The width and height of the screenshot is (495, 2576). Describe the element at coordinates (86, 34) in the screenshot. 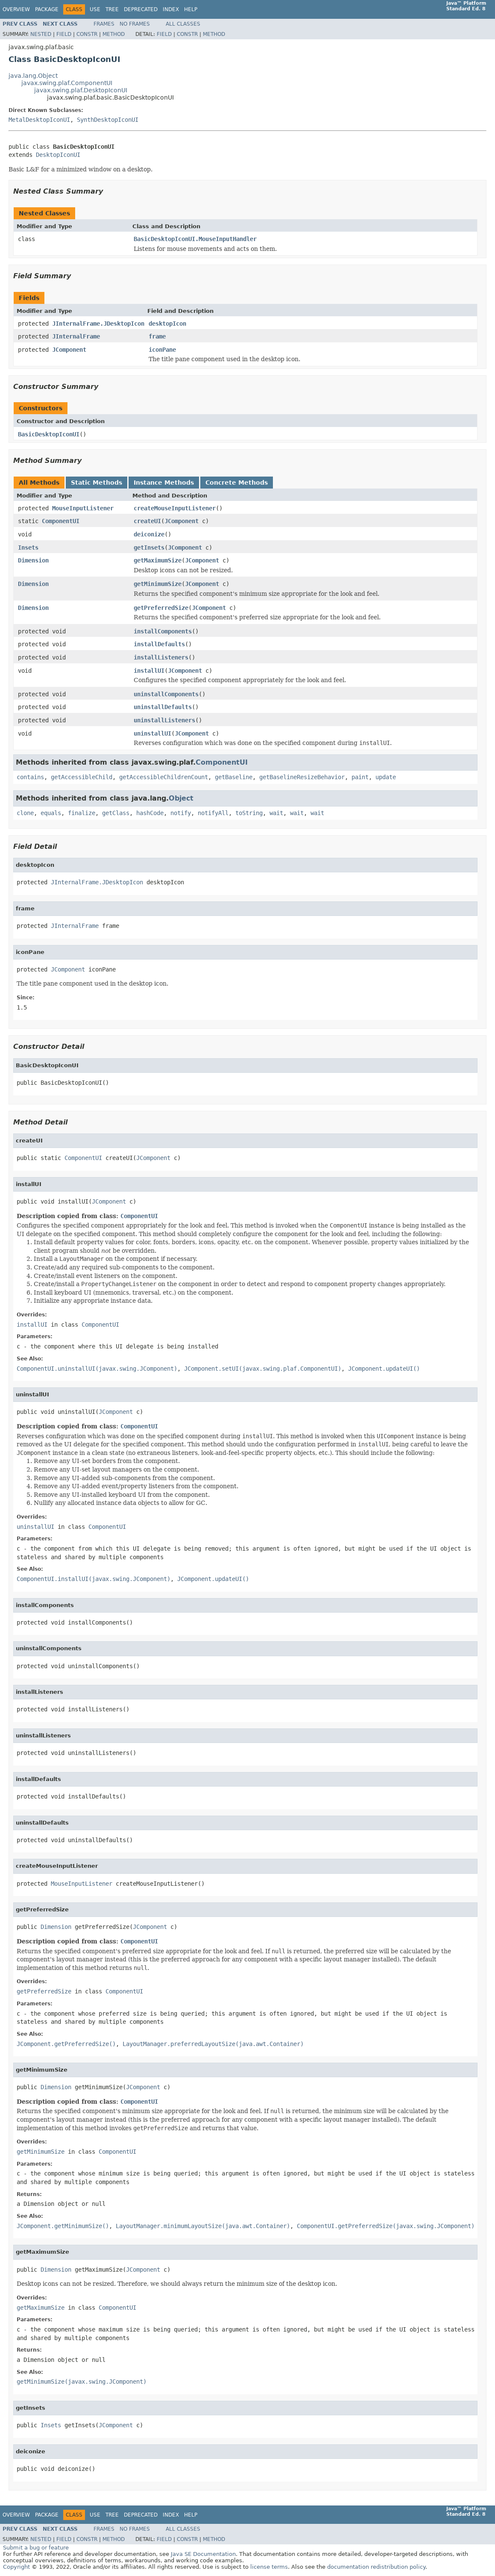

I see `Constr` at that location.